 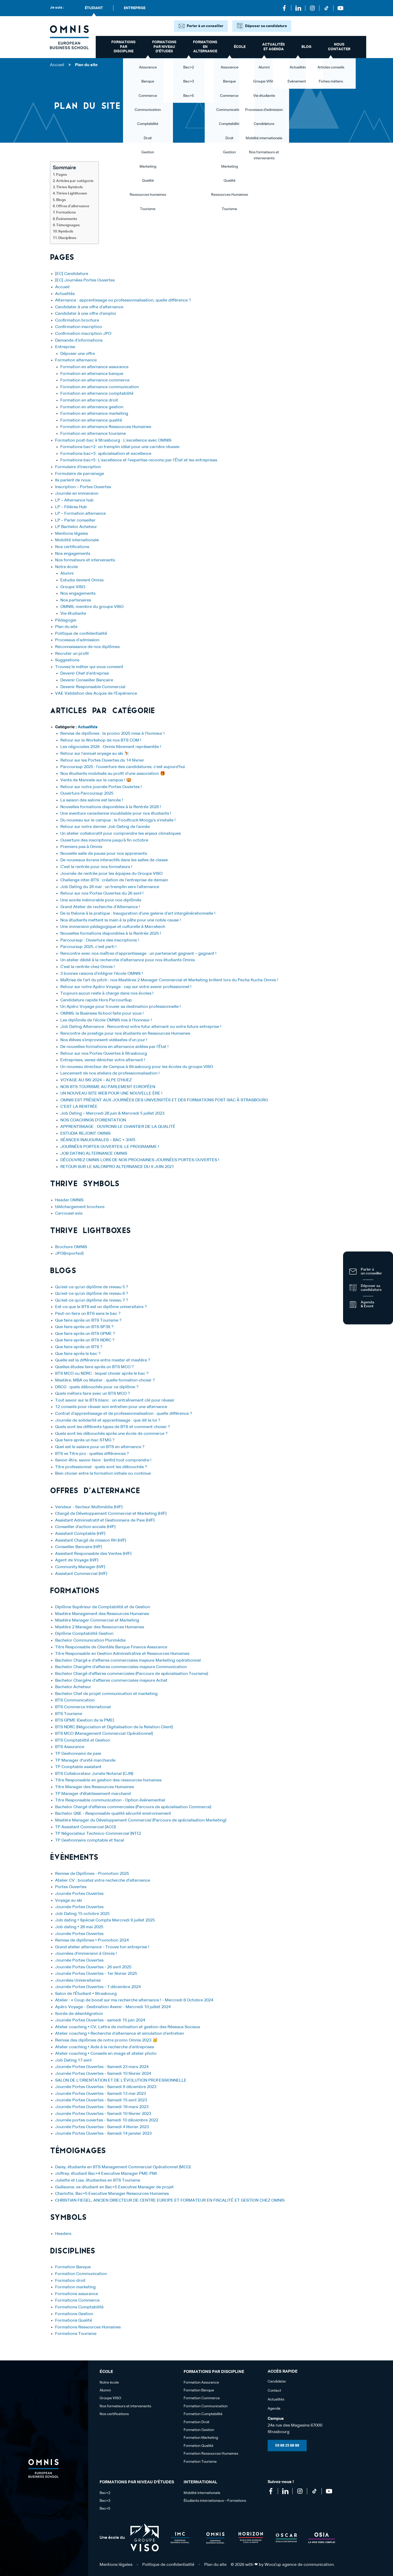 What do you see at coordinates (86, 1954) in the screenshot?
I see `Journées d'immersion à Omnis !` at bounding box center [86, 1954].